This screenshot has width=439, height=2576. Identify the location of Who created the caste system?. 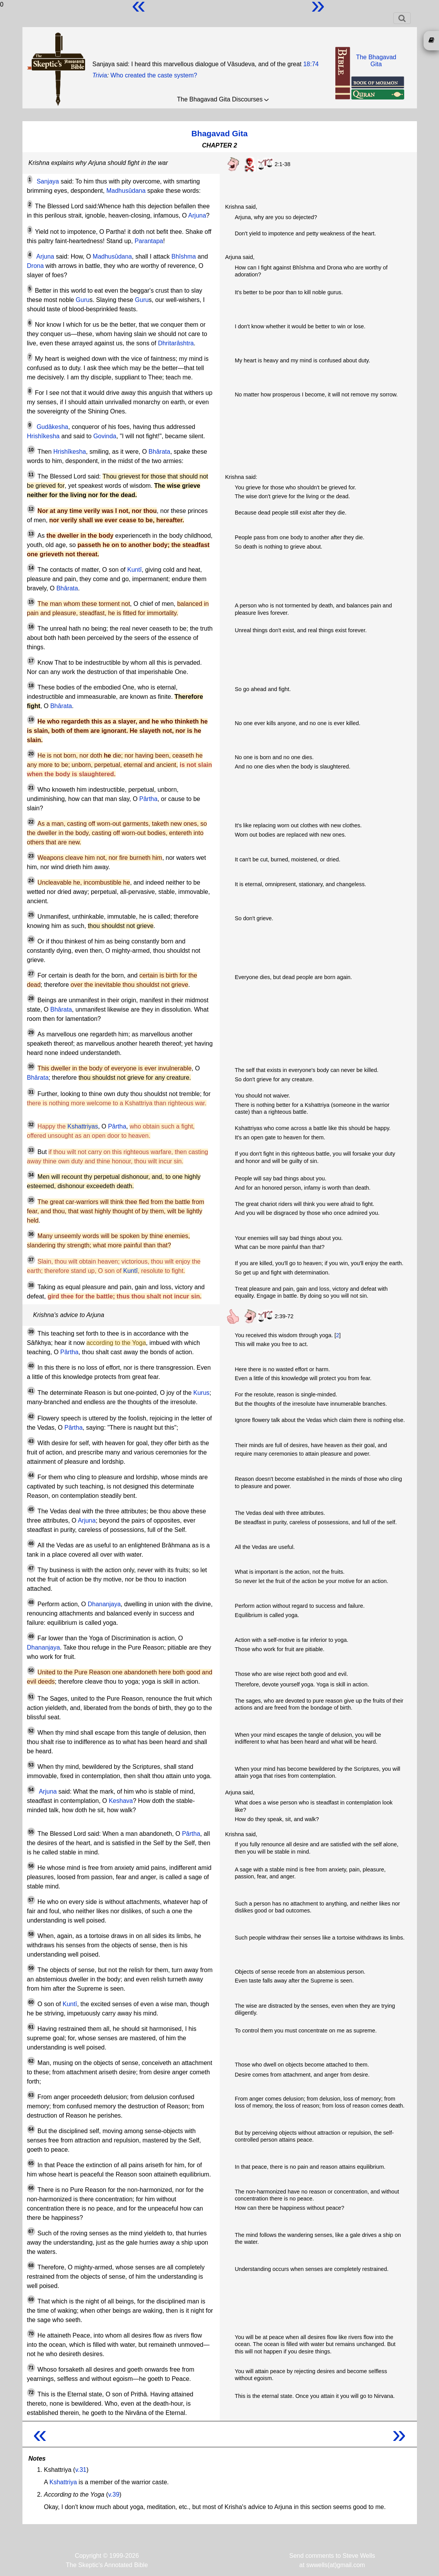
(154, 75).